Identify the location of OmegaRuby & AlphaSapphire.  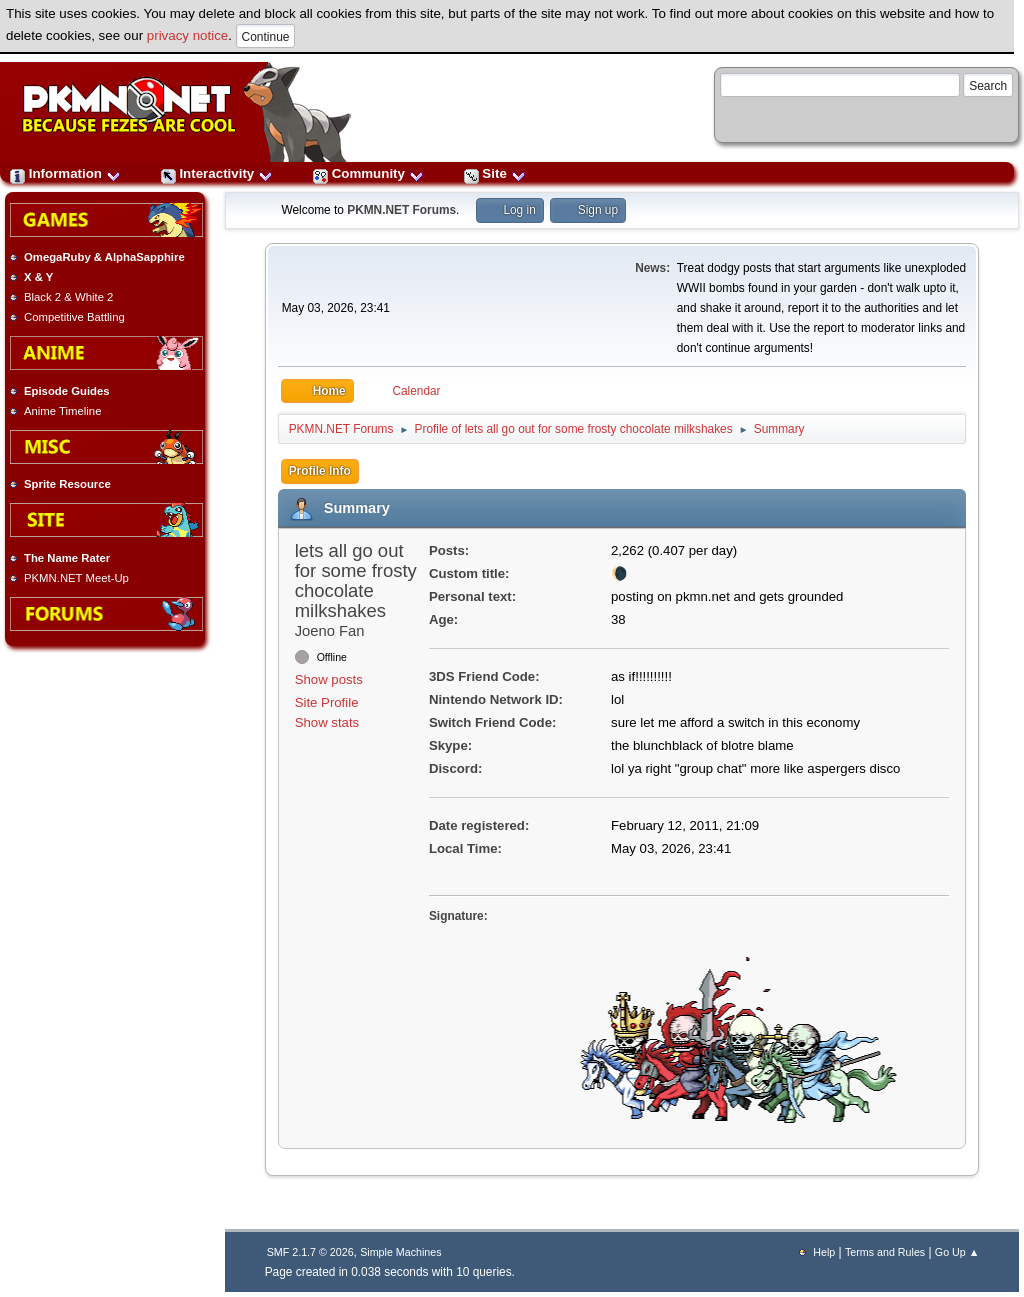
(104, 257).